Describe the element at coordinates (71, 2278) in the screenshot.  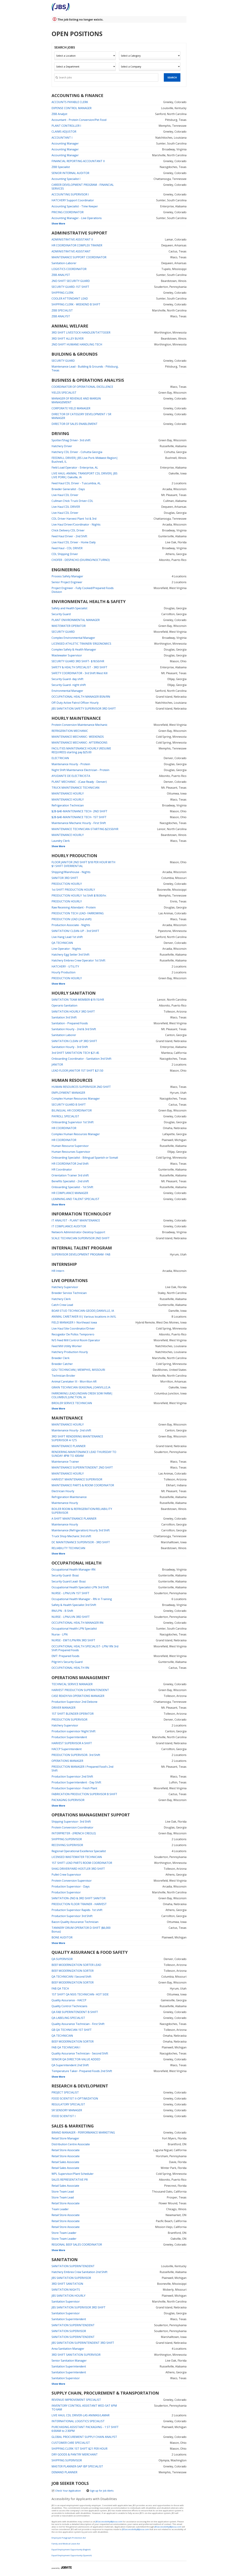
I see `JBS SANITATION SUPERVISOR` at that location.